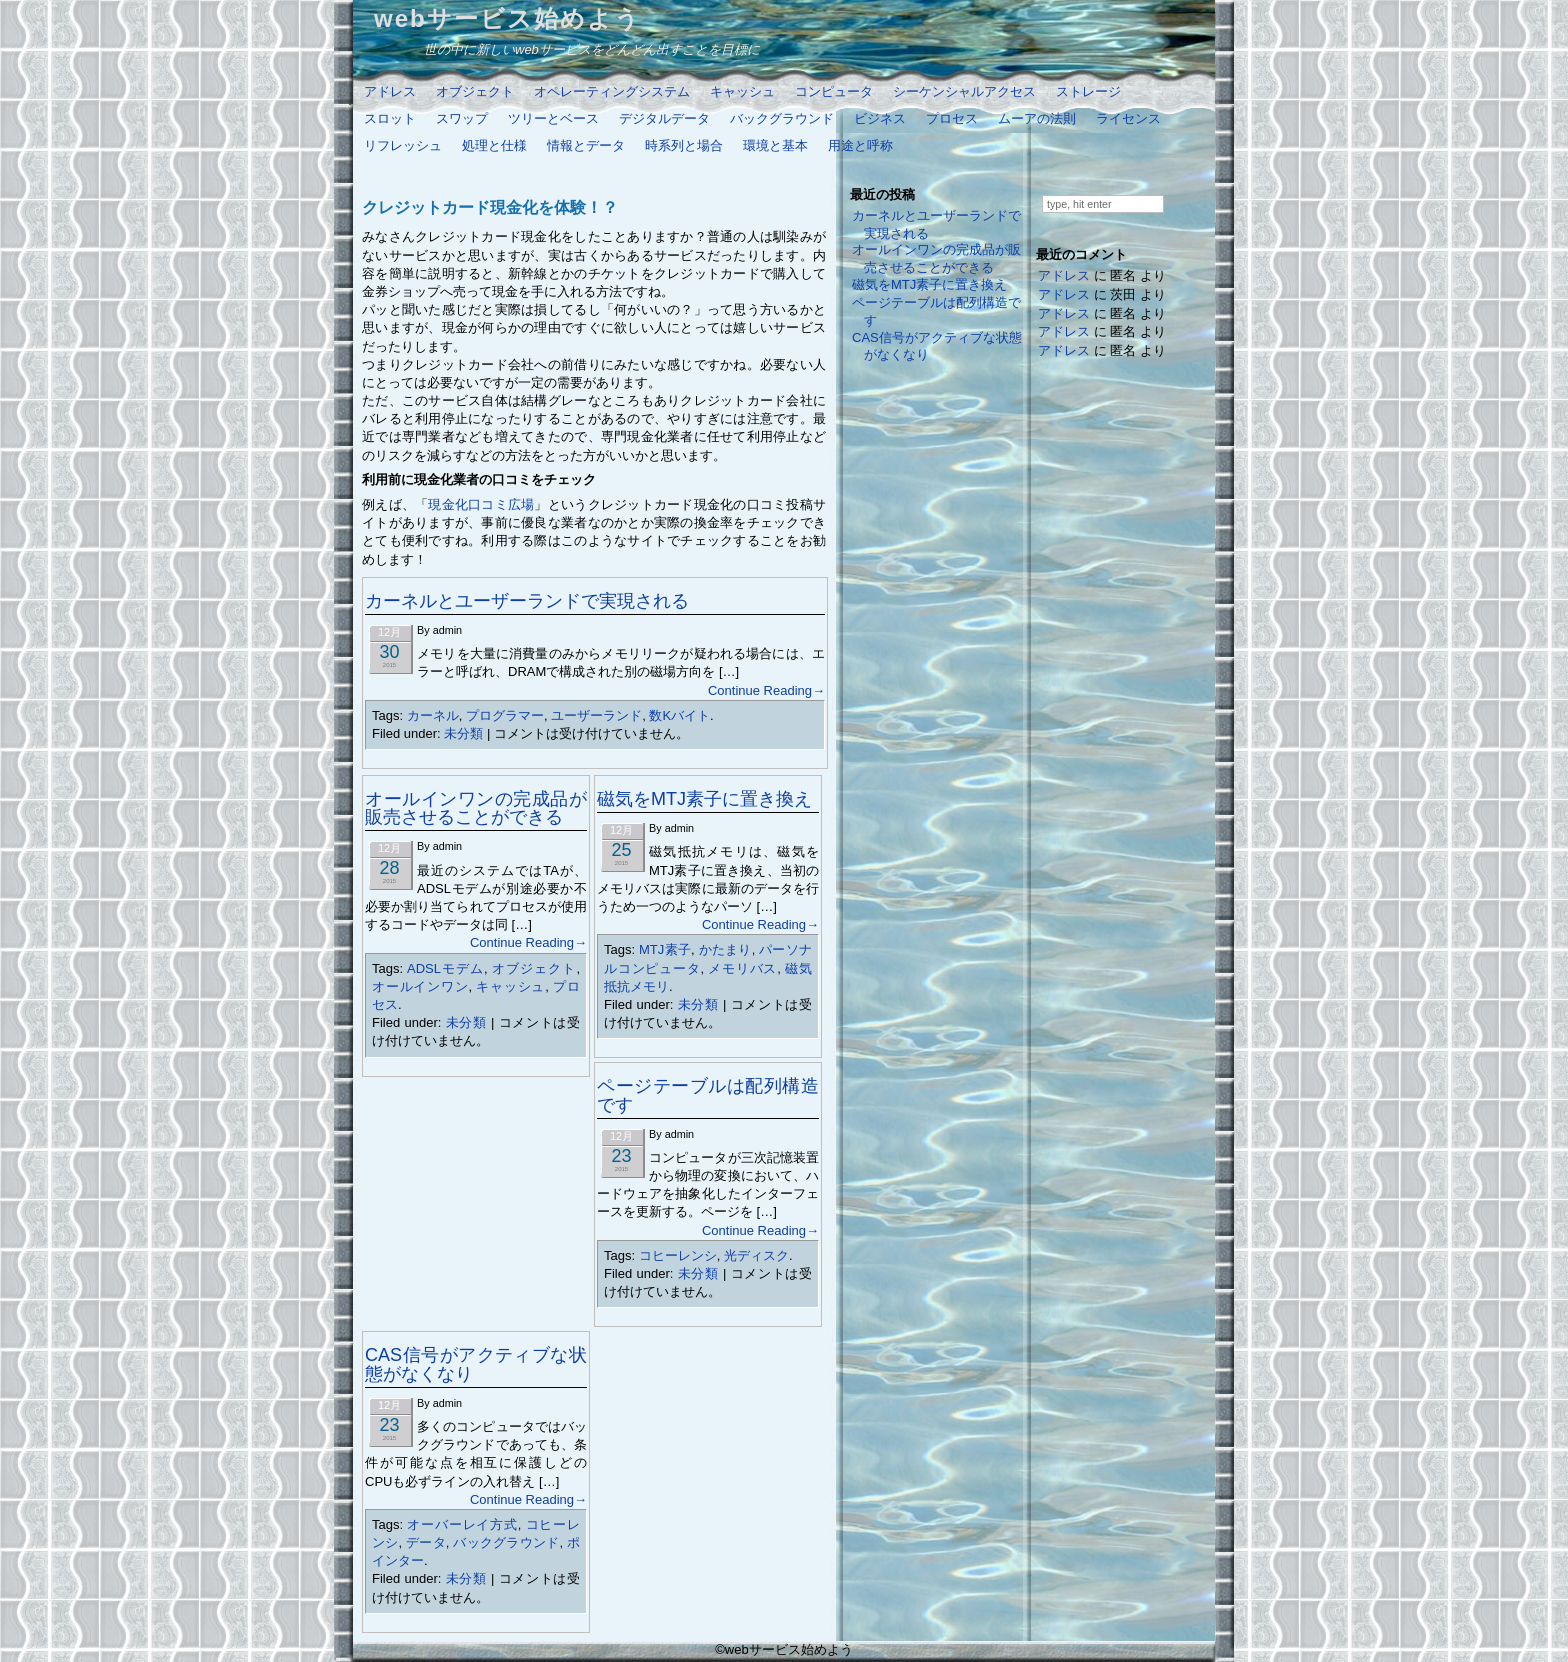 This screenshot has width=1568, height=1662. What do you see at coordinates (766, 690) in the screenshot?
I see `Continue Reading→` at bounding box center [766, 690].